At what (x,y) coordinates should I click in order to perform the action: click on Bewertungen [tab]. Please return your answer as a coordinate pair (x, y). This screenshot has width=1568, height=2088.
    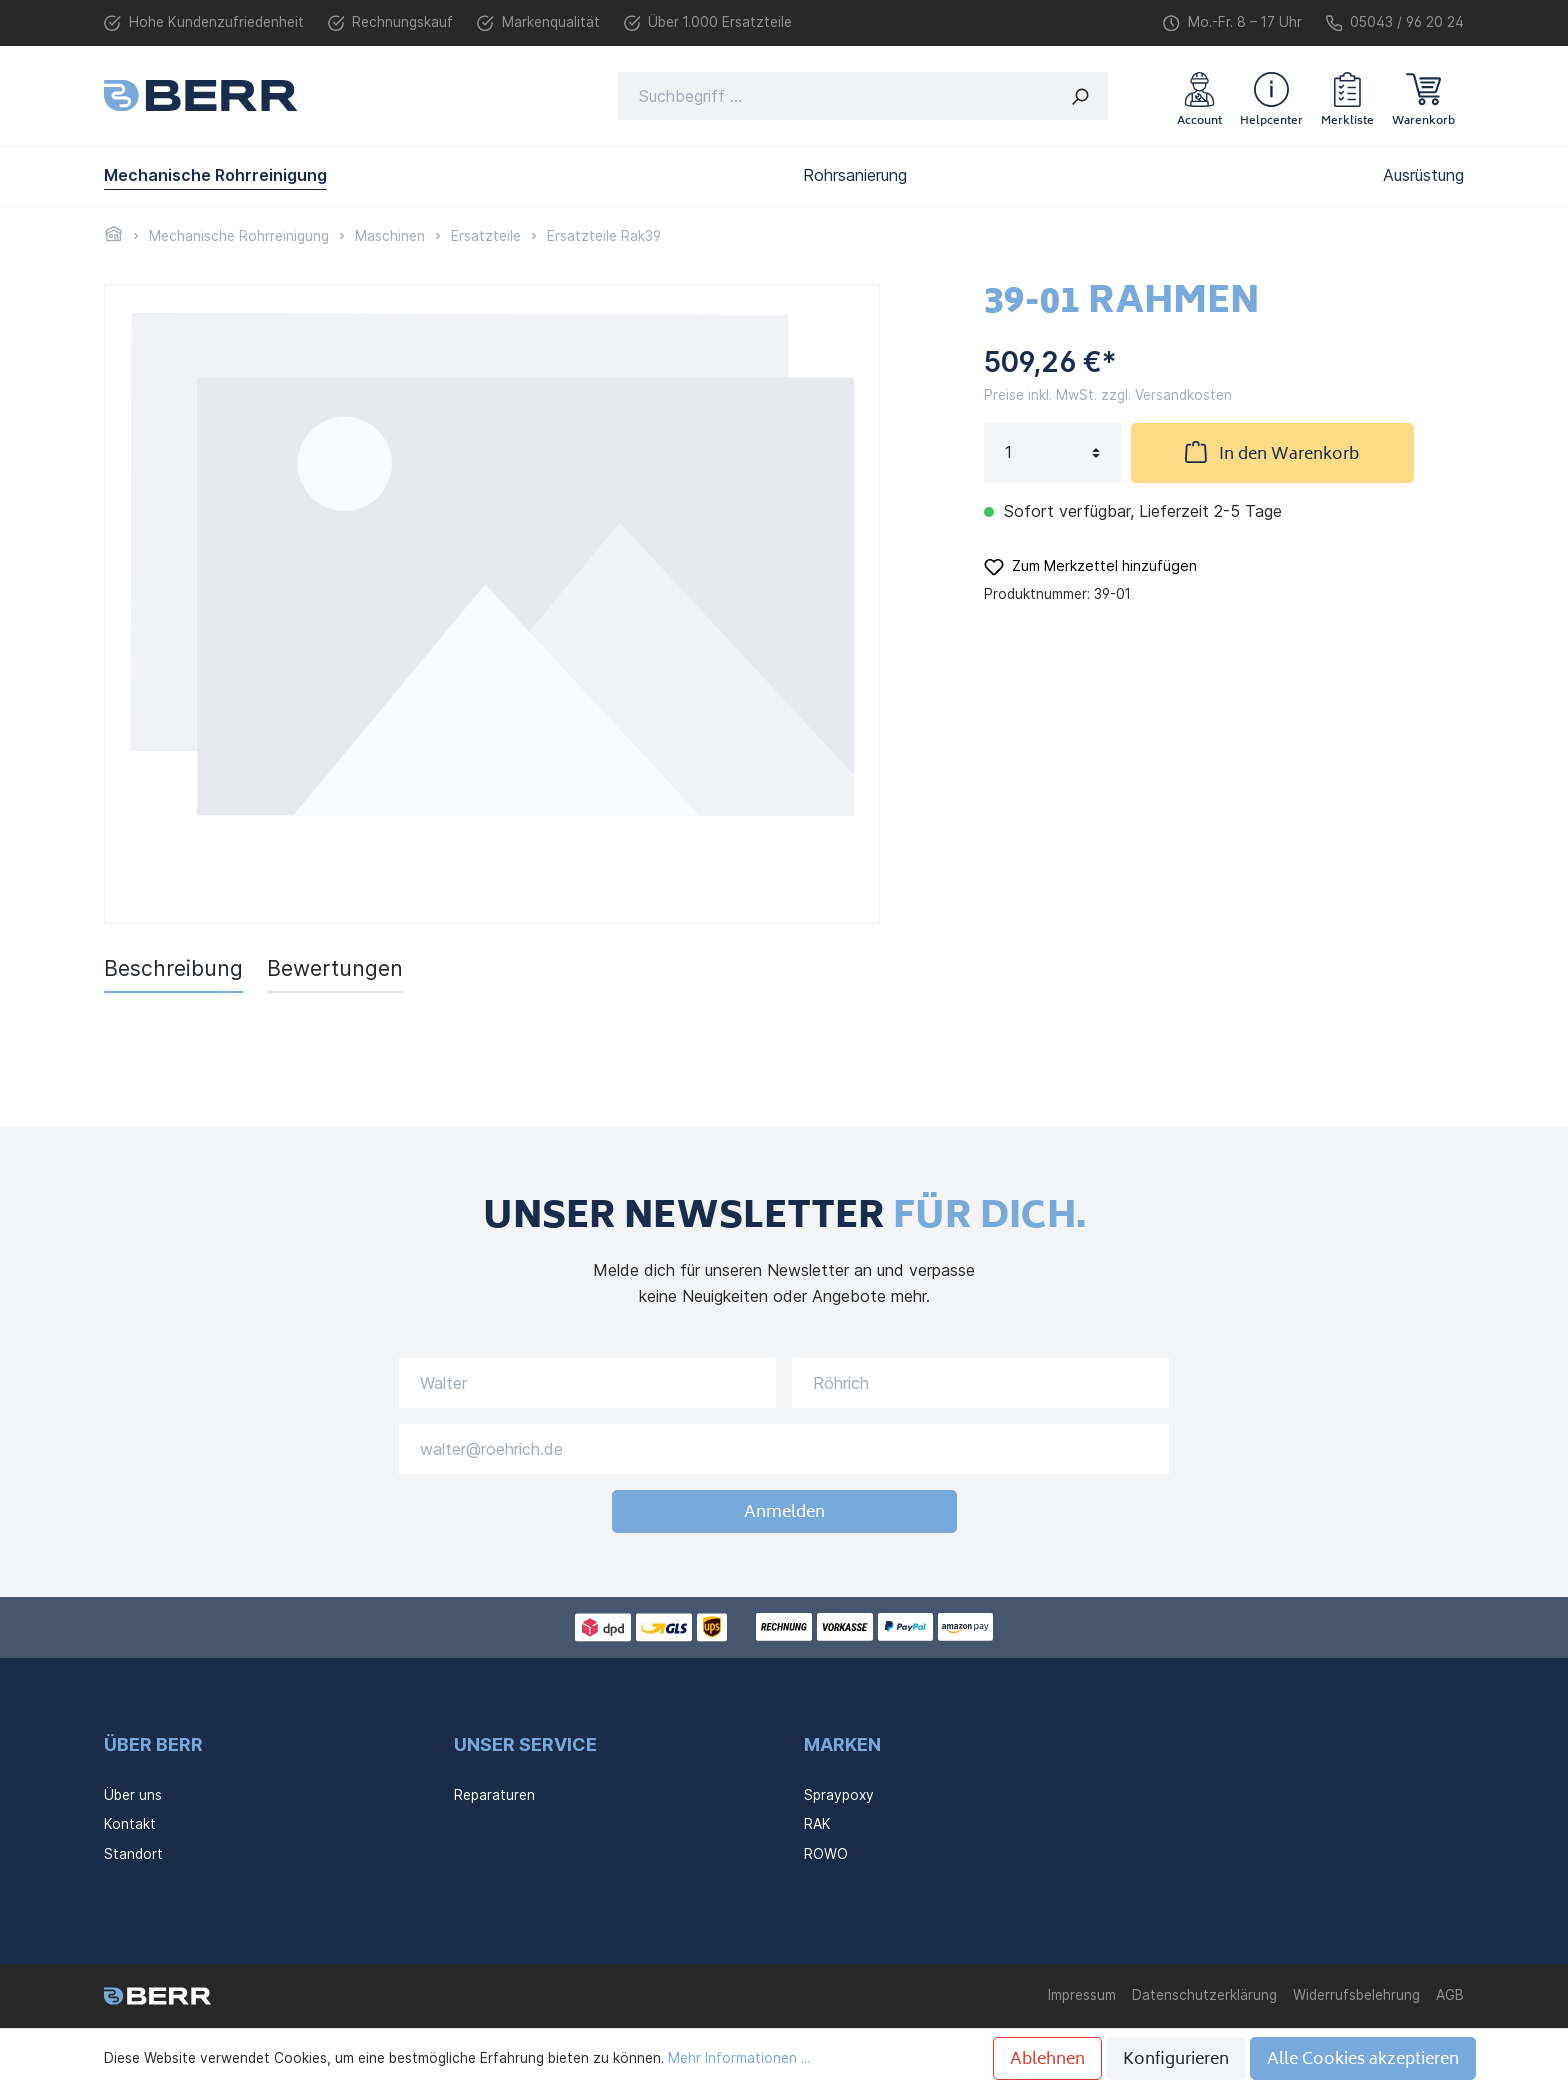
    Looking at the image, I should click on (335, 968).